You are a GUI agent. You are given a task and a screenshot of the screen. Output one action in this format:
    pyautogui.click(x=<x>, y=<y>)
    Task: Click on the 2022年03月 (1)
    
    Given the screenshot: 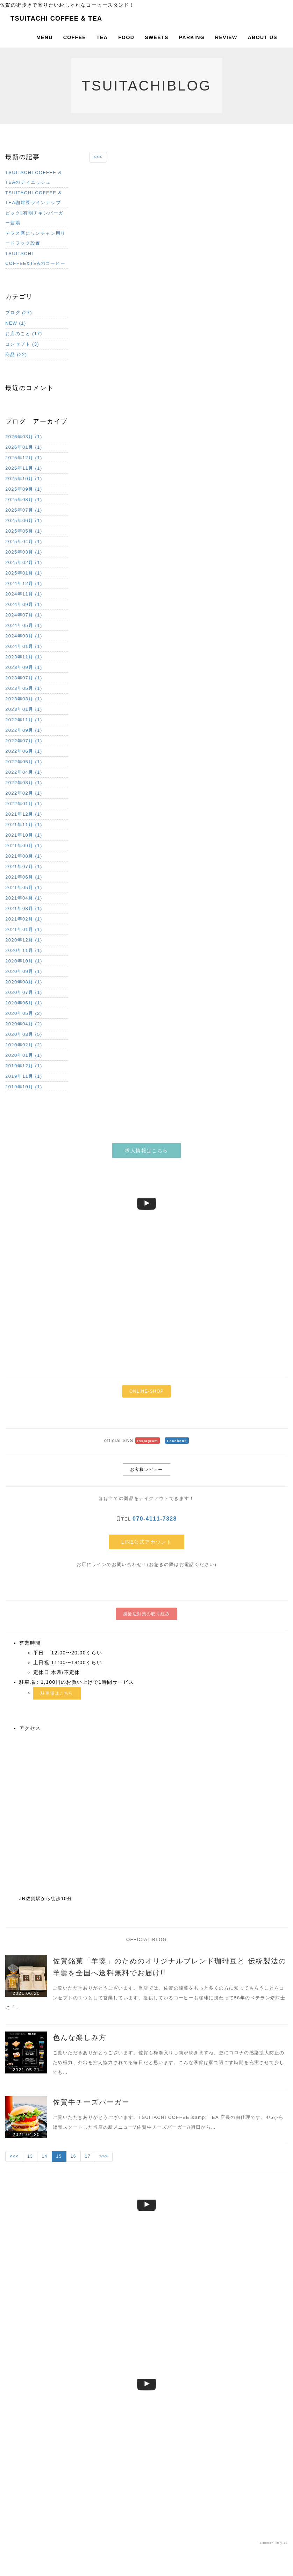 What is the action you would take?
    pyautogui.click(x=23, y=782)
    